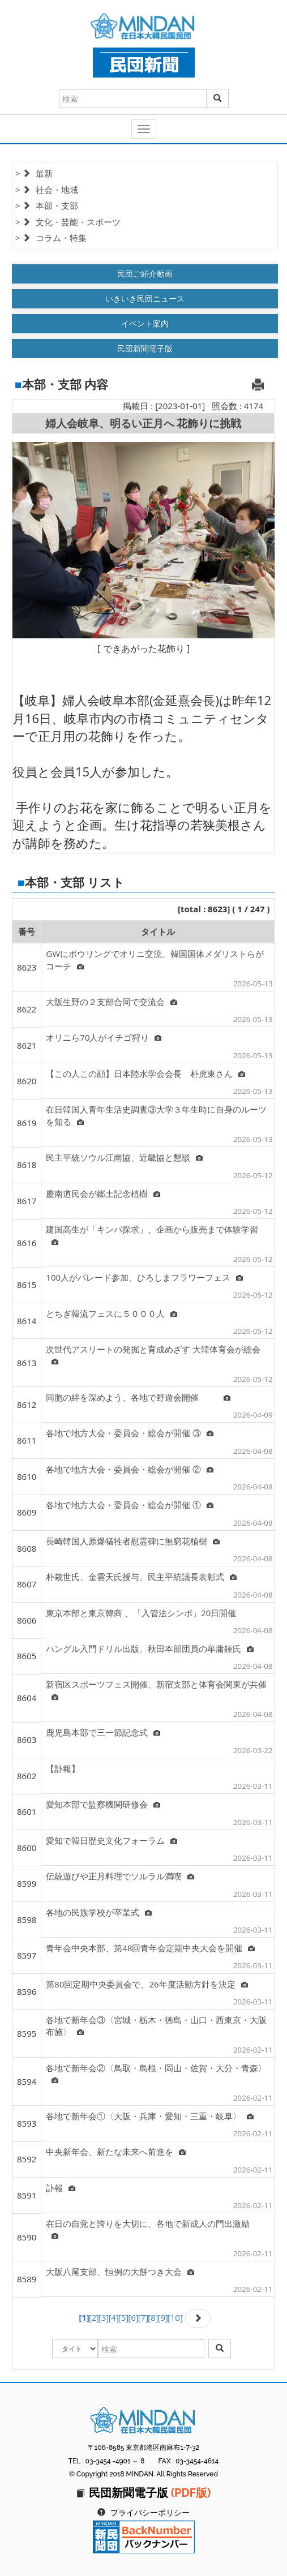 The image size is (287, 2576). I want to click on 鹿児島本部で三一節記念式, so click(103, 1732).